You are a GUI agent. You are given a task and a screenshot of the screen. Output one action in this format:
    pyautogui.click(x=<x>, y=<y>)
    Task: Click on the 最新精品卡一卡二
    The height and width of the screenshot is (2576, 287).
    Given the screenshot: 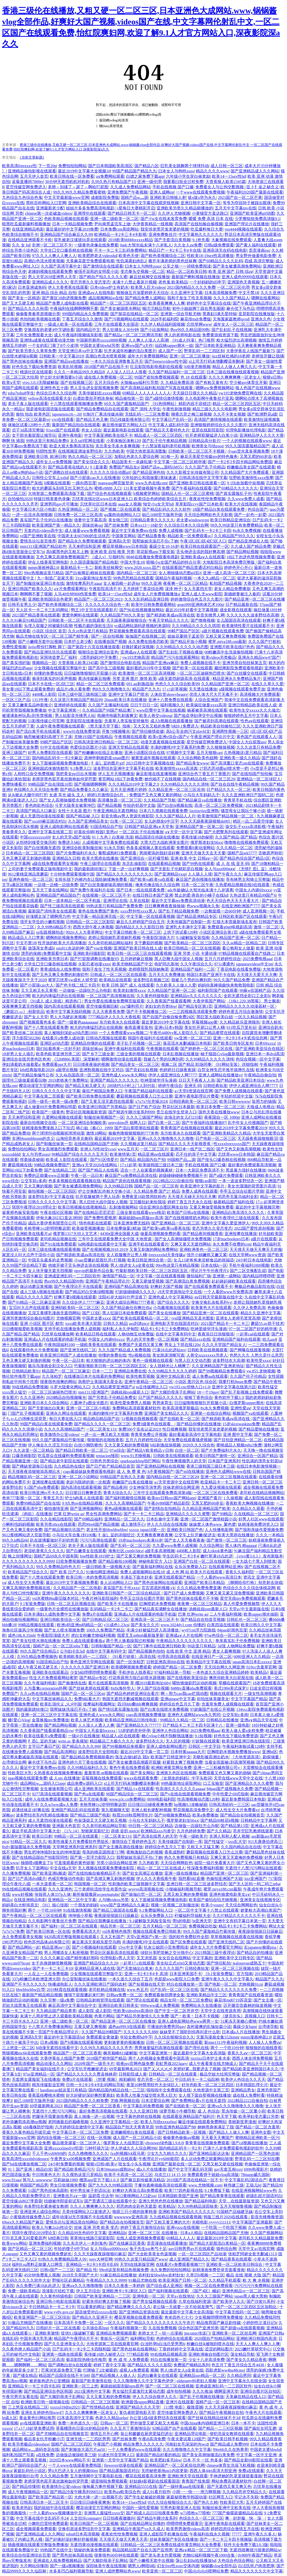 What is the action you would take?
    pyautogui.click(x=76, y=567)
    